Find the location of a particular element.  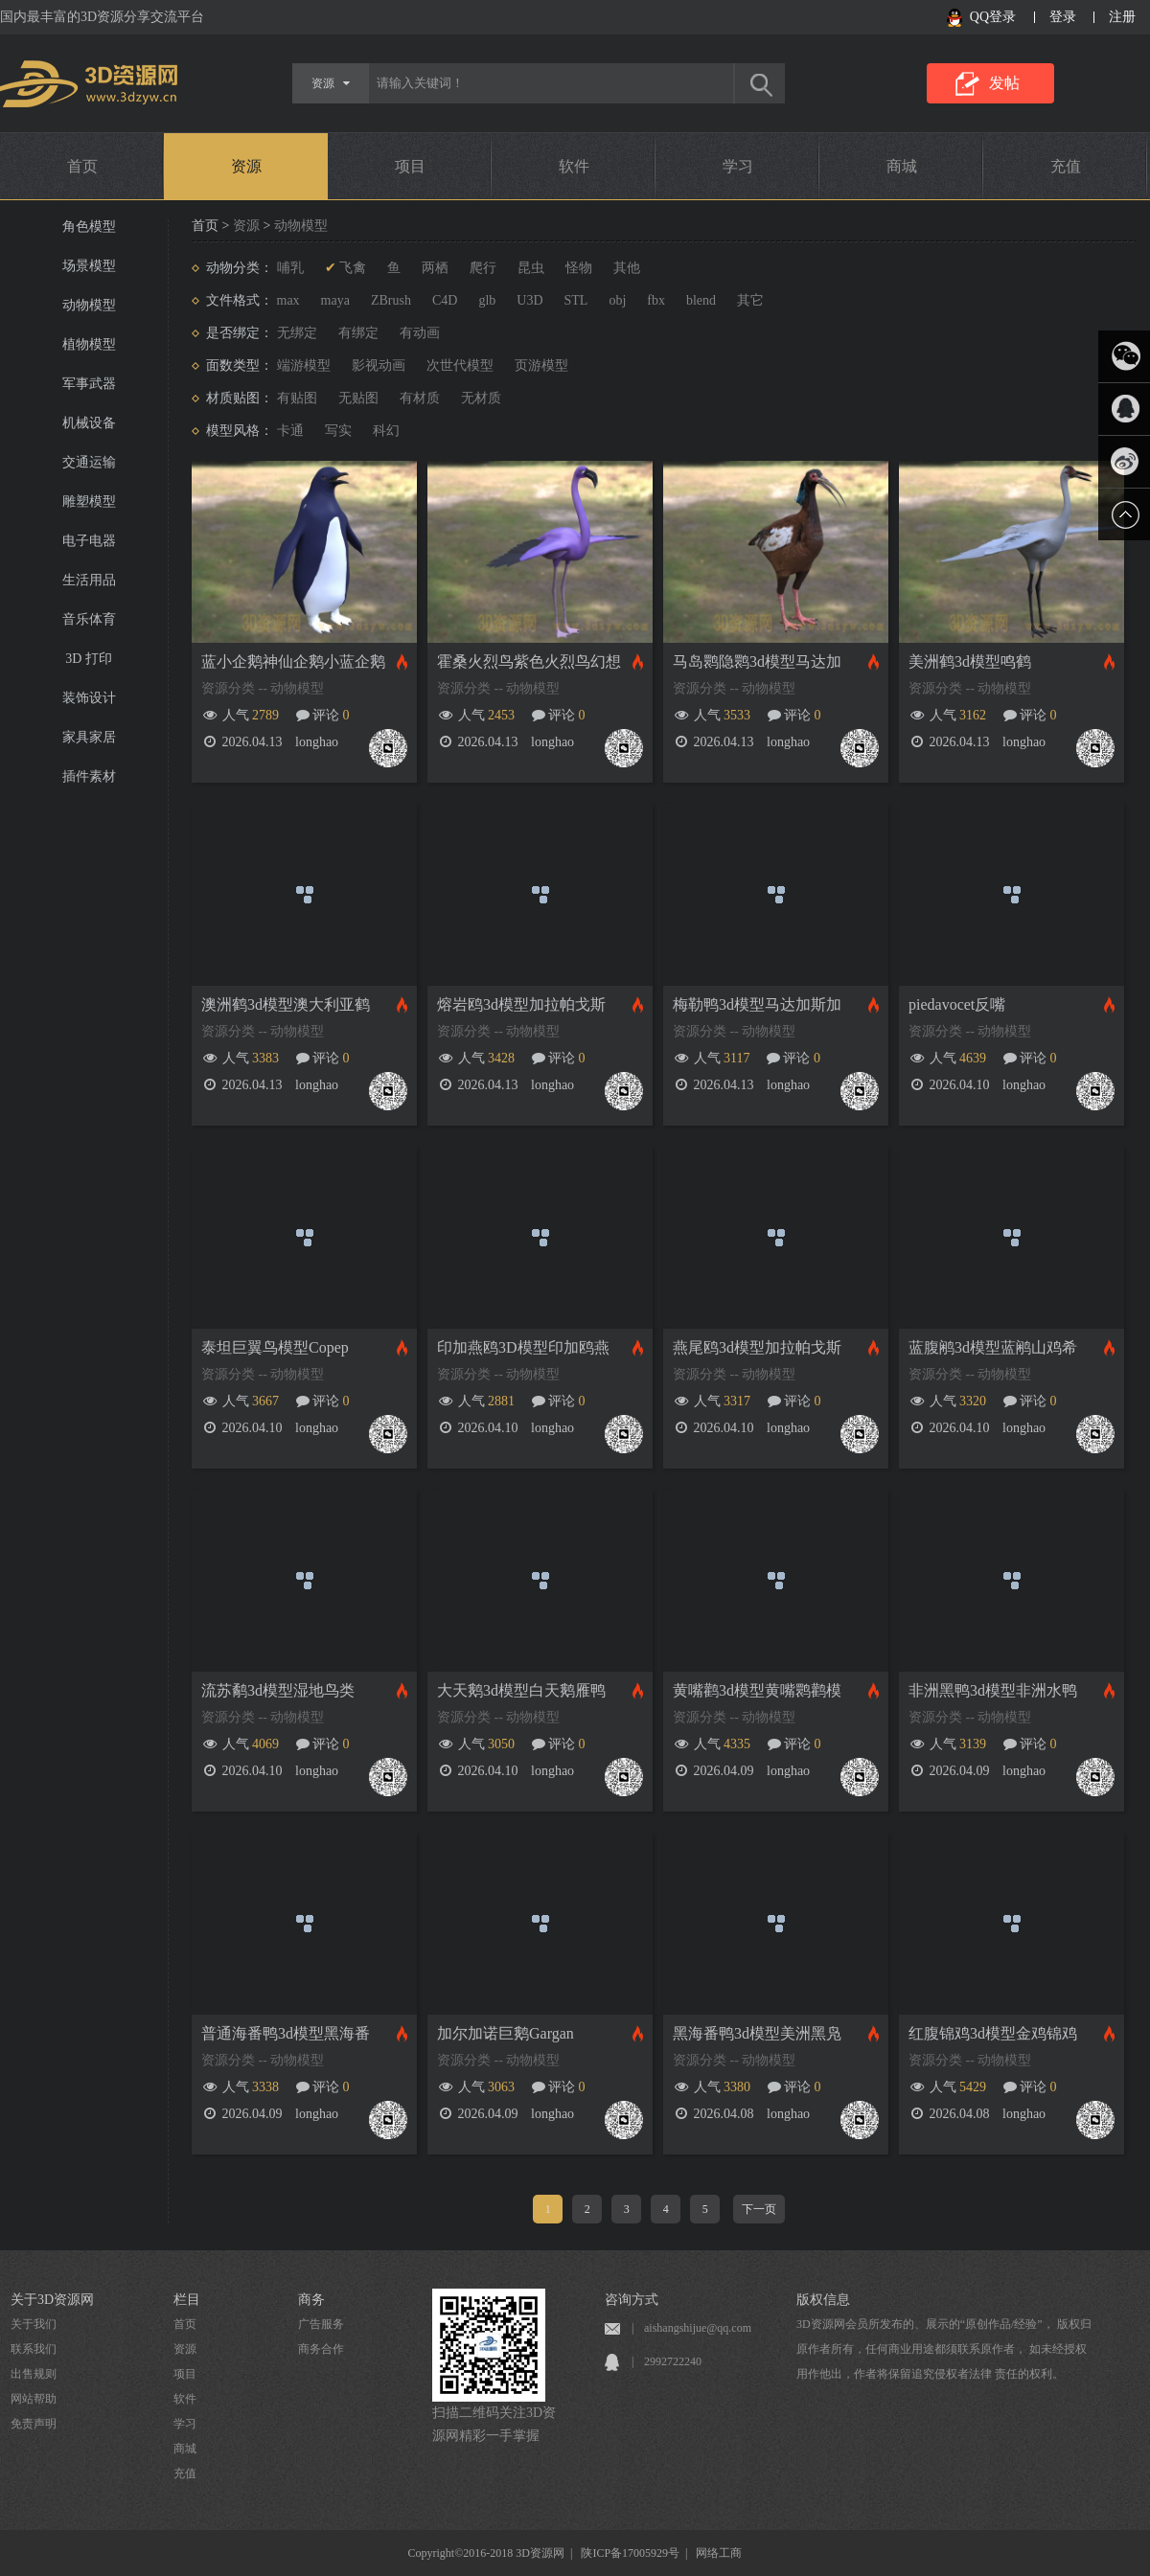

加尔加诺巨鹅Gargan is located at coordinates (505, 2033).